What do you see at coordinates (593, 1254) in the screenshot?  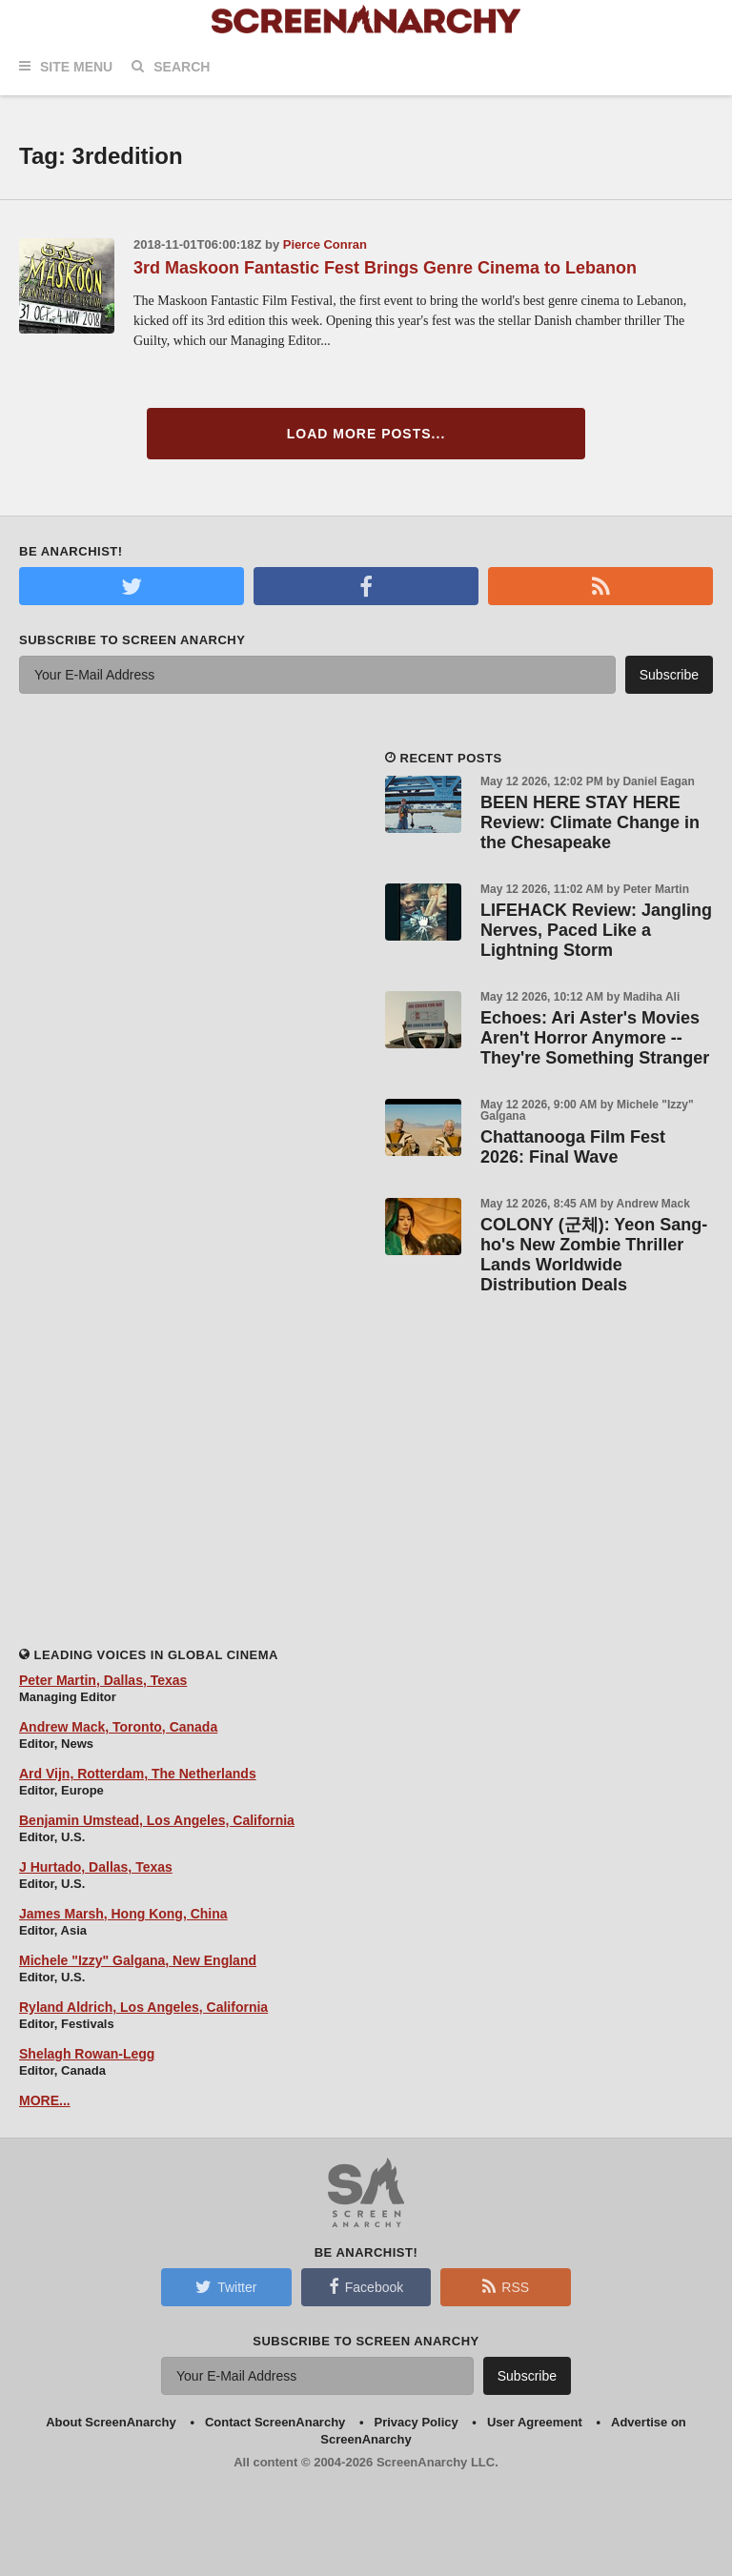 I see `COLONY (군체): Yeon Sang-ho's New Zombie Thriller Lands Worldwide Distribution Deals` at bounding box center [593, 1254].